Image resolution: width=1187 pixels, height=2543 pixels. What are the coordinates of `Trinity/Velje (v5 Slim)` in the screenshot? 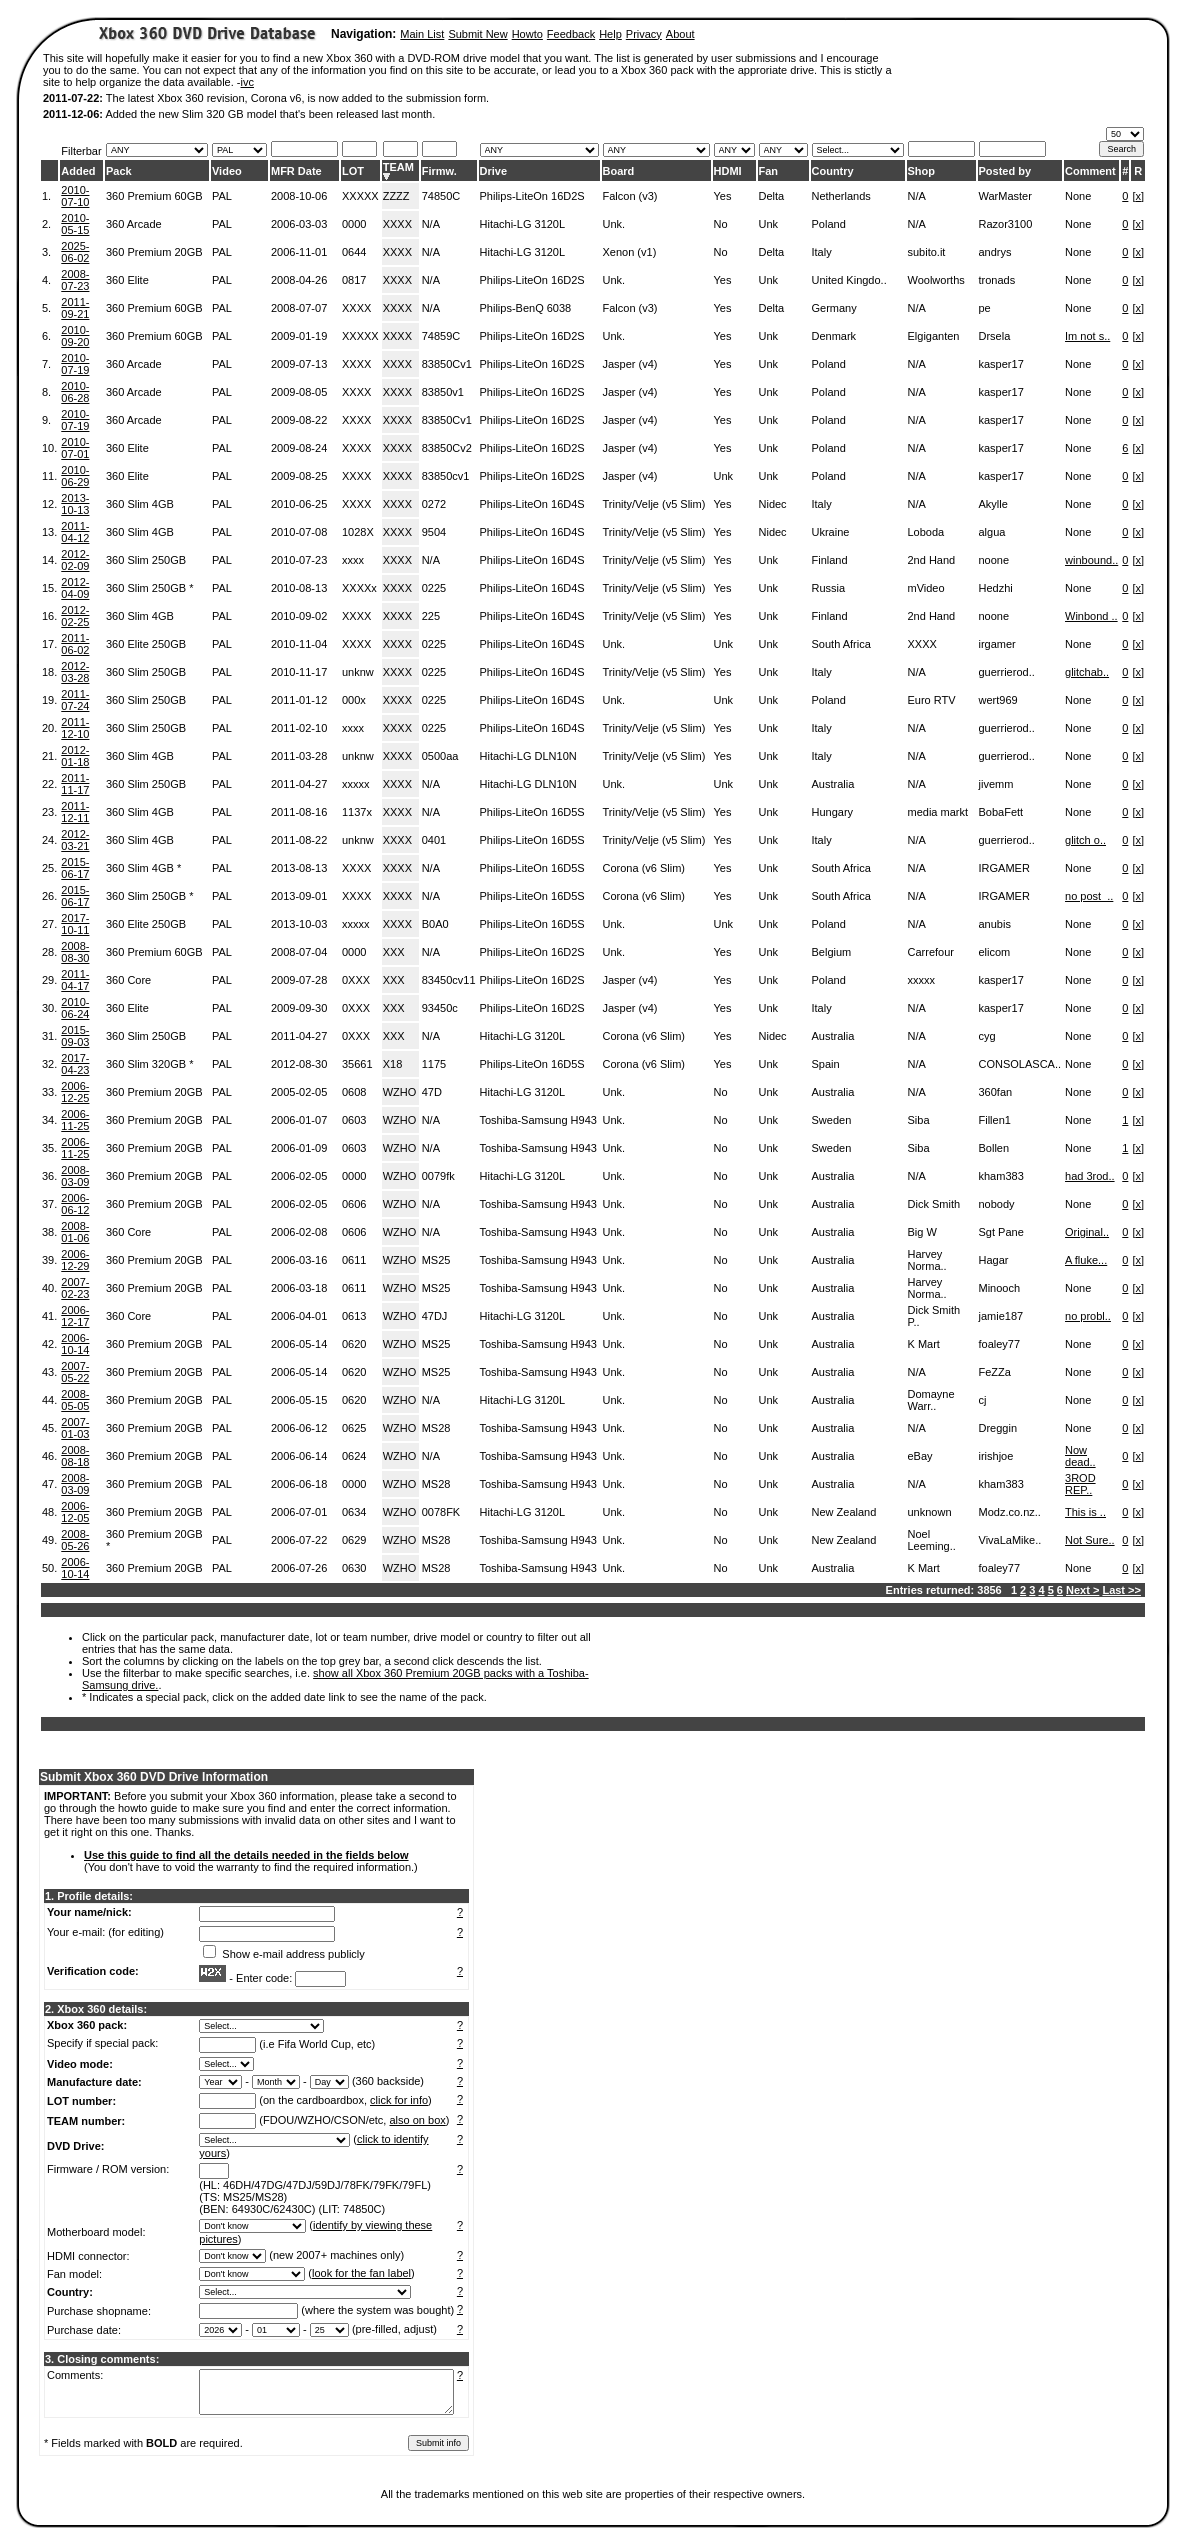 It's located at (654, 504).